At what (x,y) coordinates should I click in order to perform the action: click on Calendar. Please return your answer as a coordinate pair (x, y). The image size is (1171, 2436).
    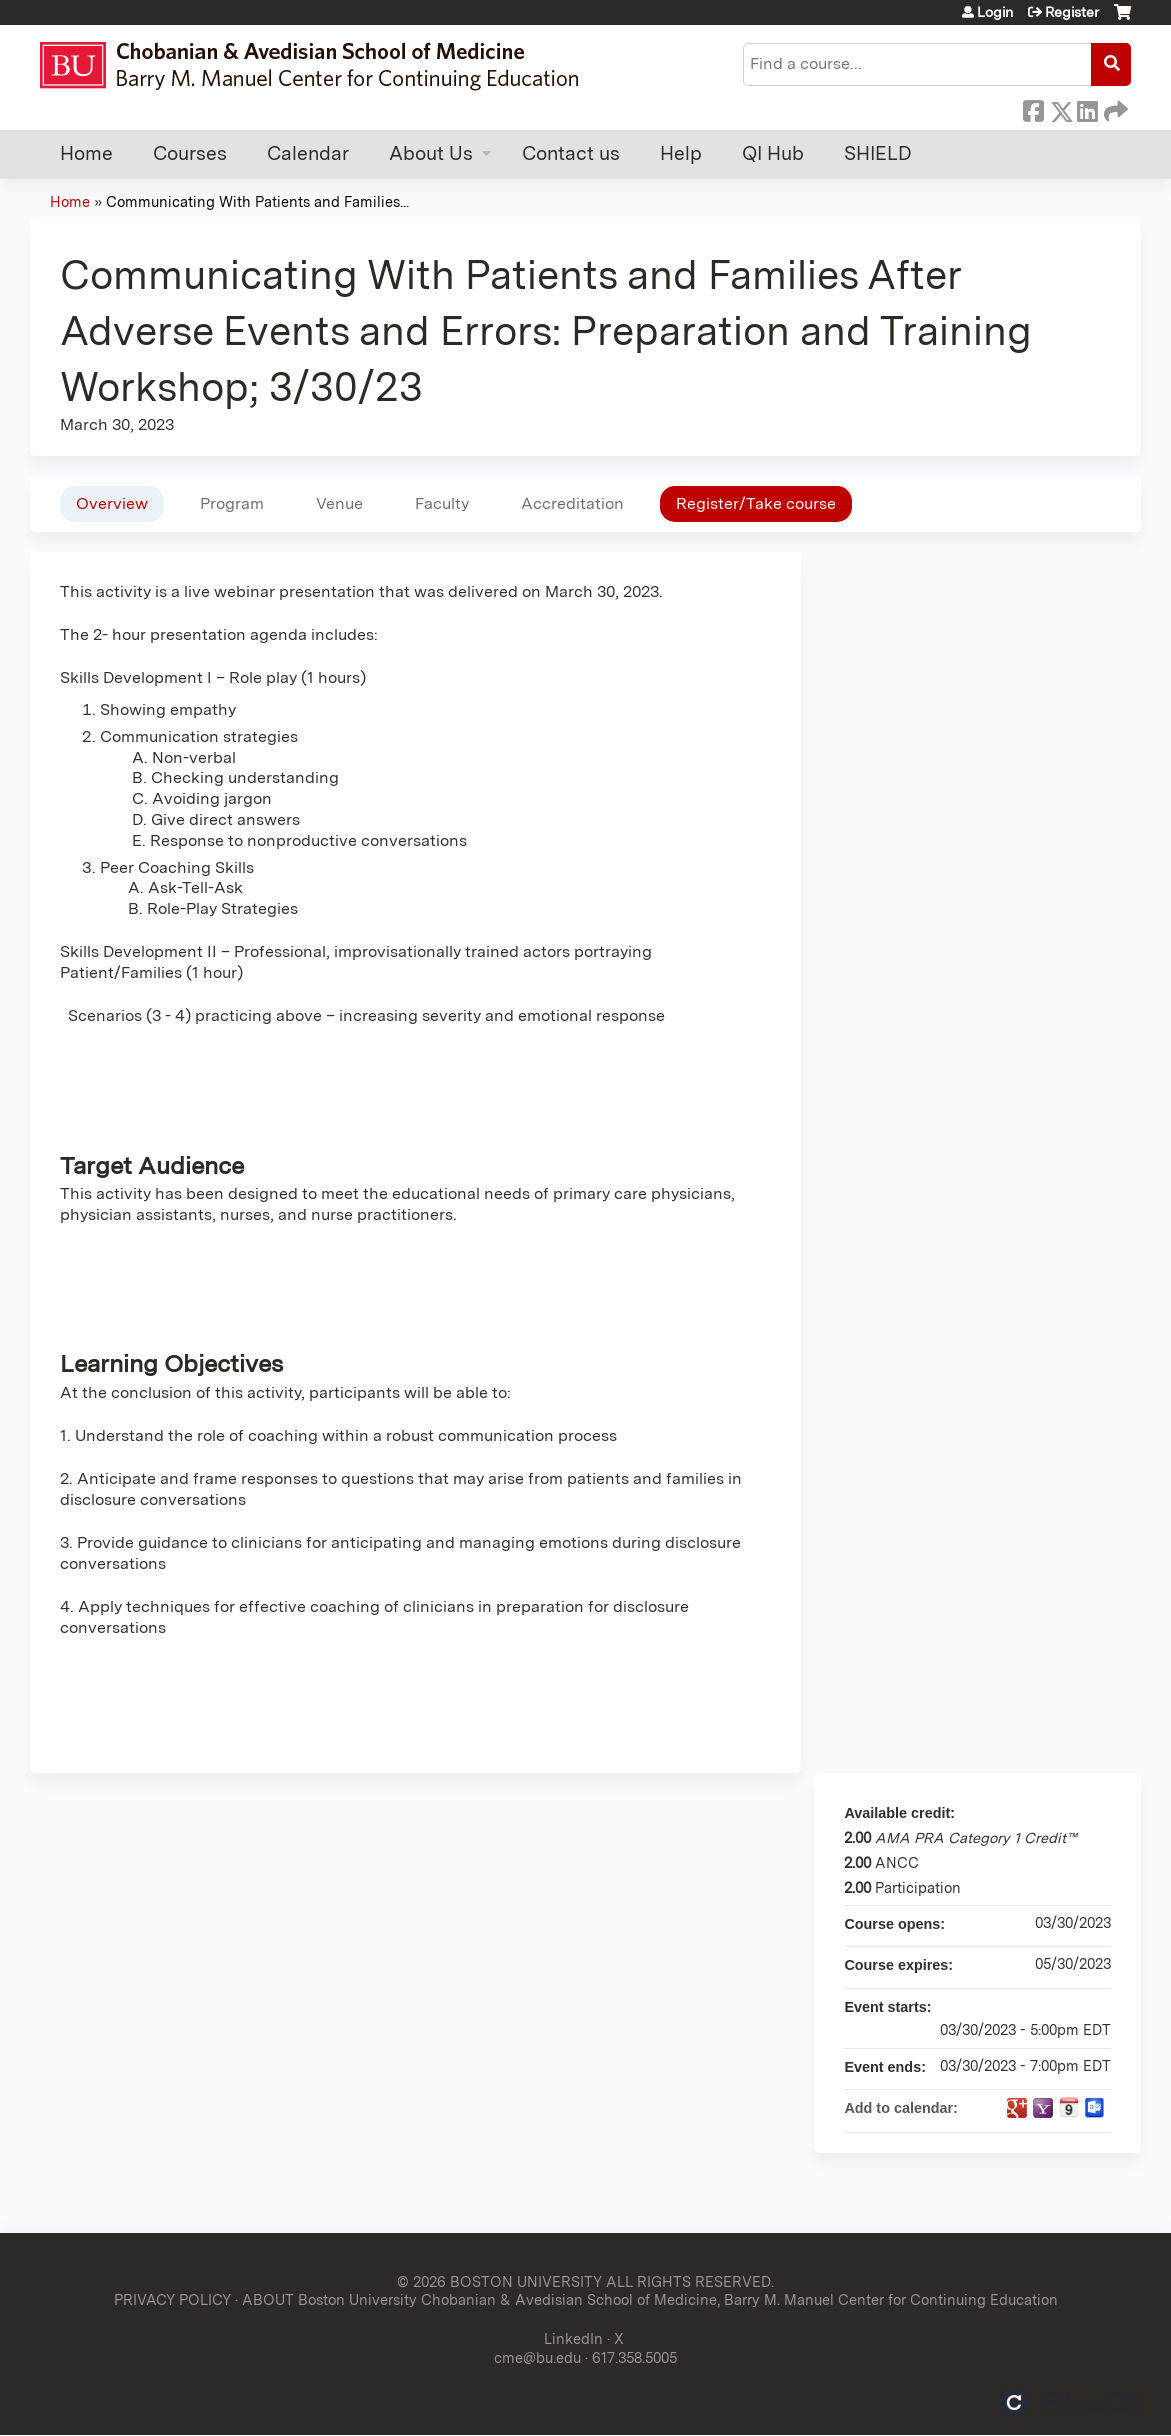
    Looking at the image, I should click on (308, 153).